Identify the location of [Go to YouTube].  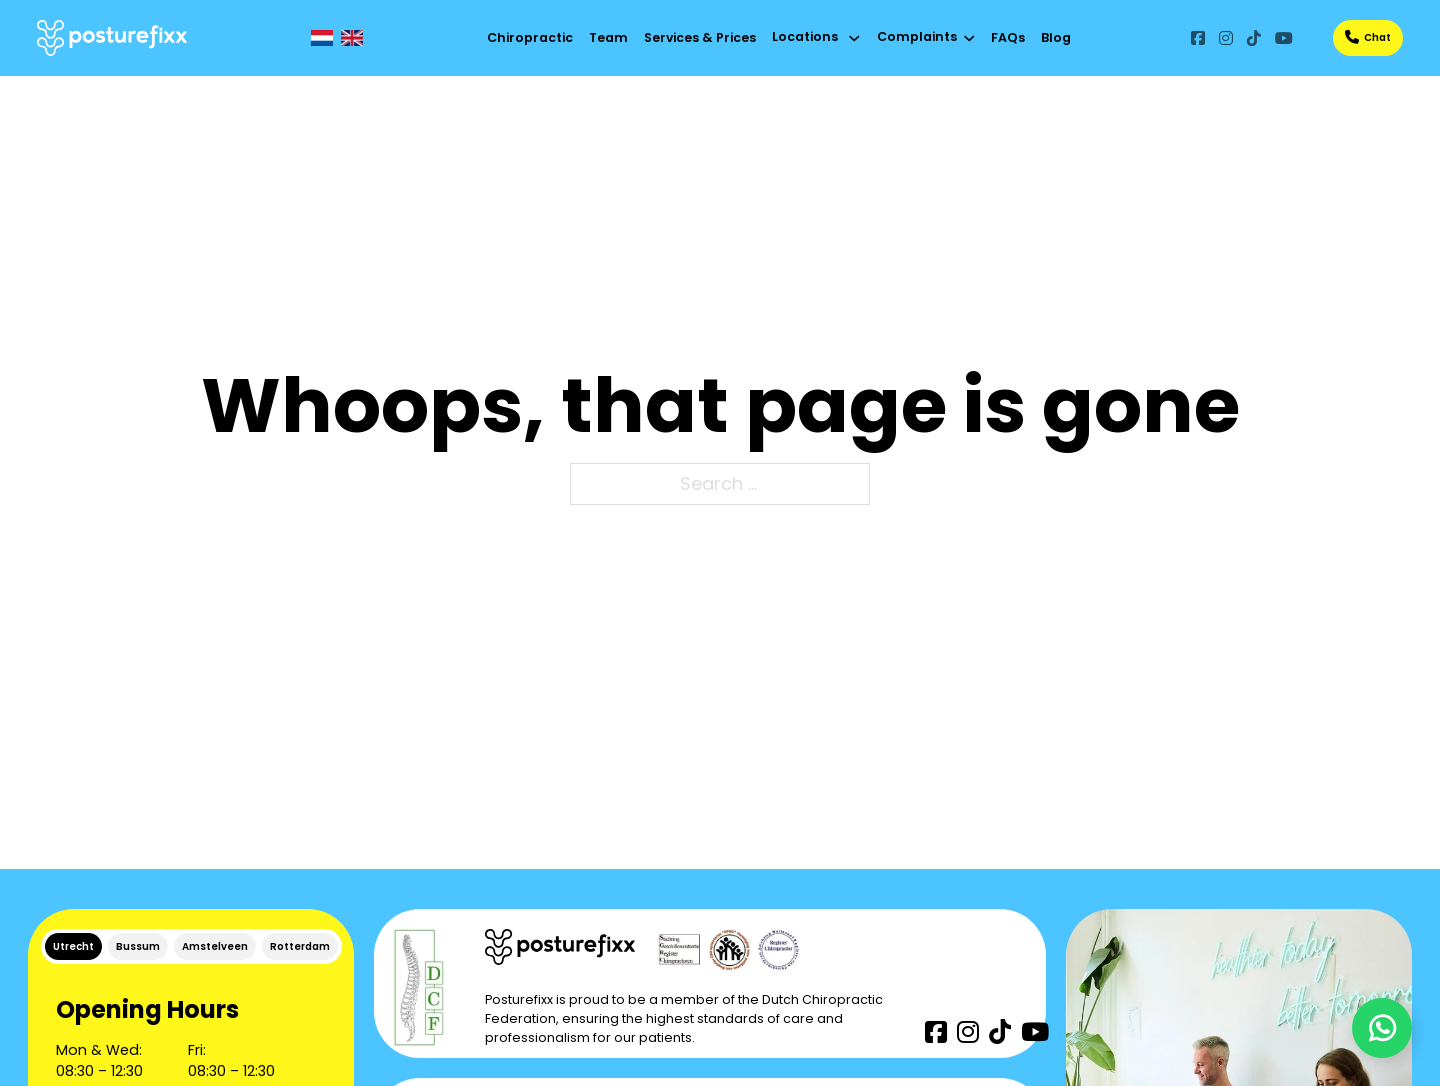
(1284, 37).